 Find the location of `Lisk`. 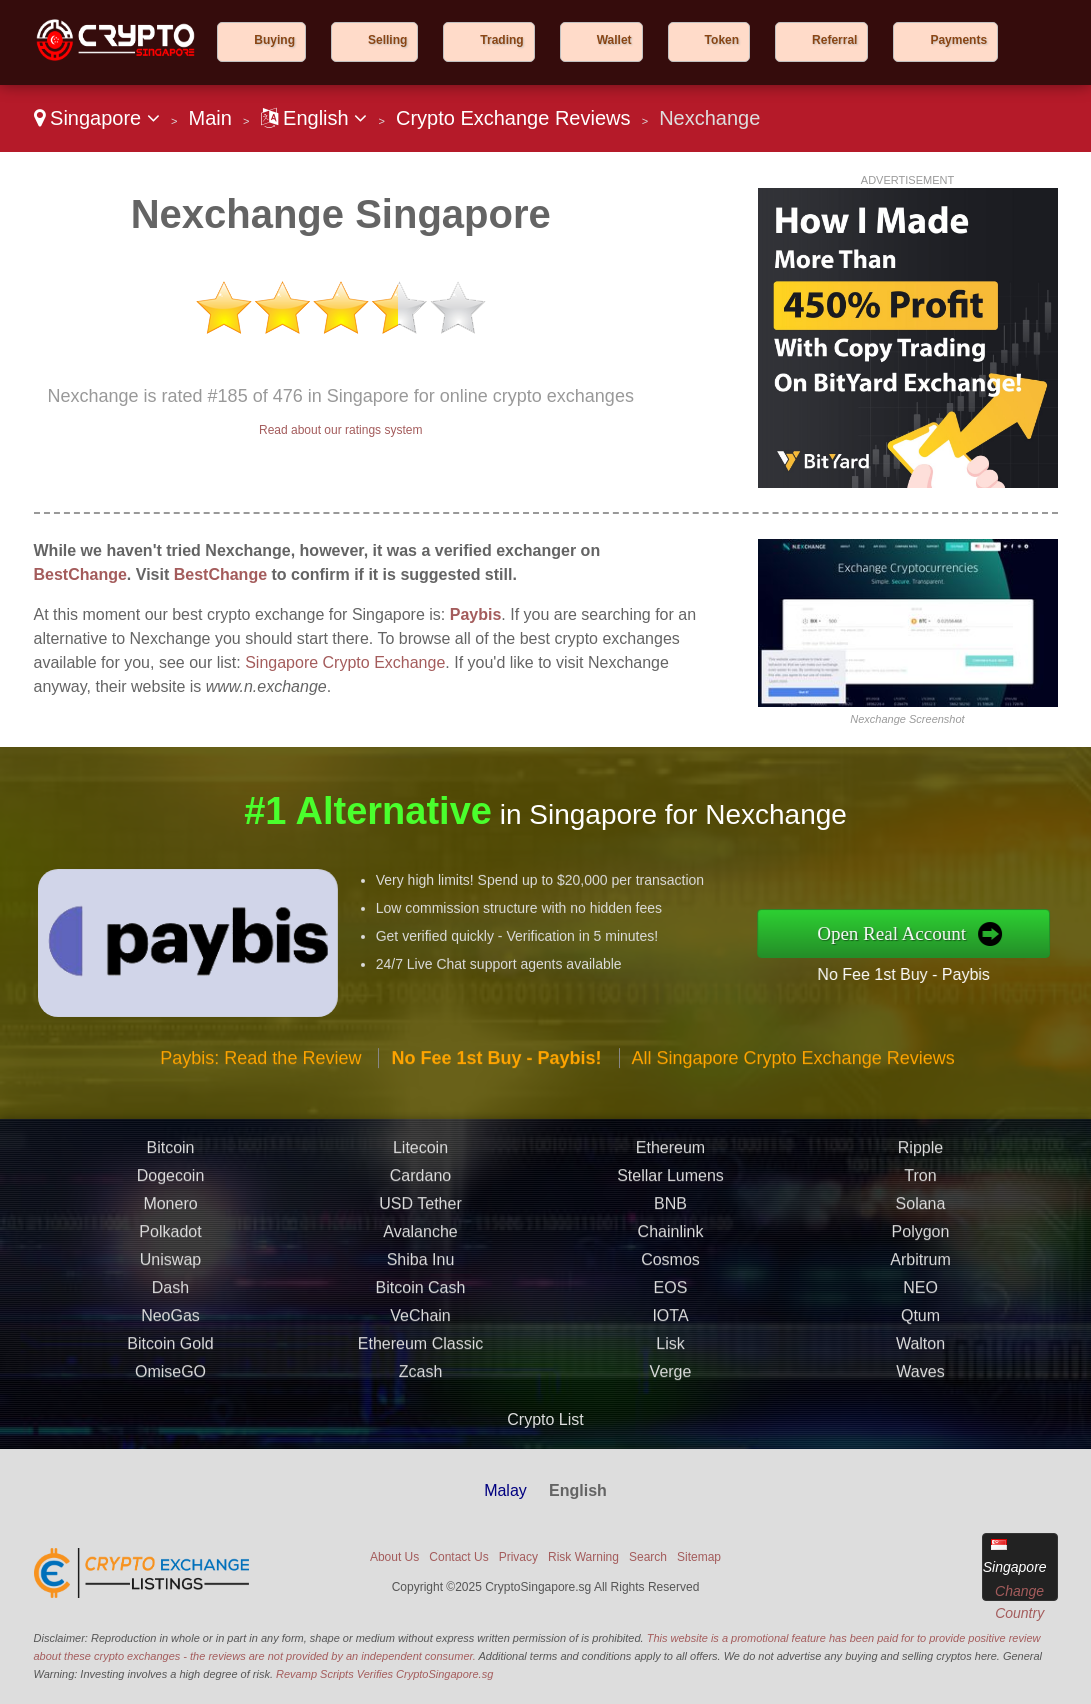

Lisk is located at coordinates (670, 1421).